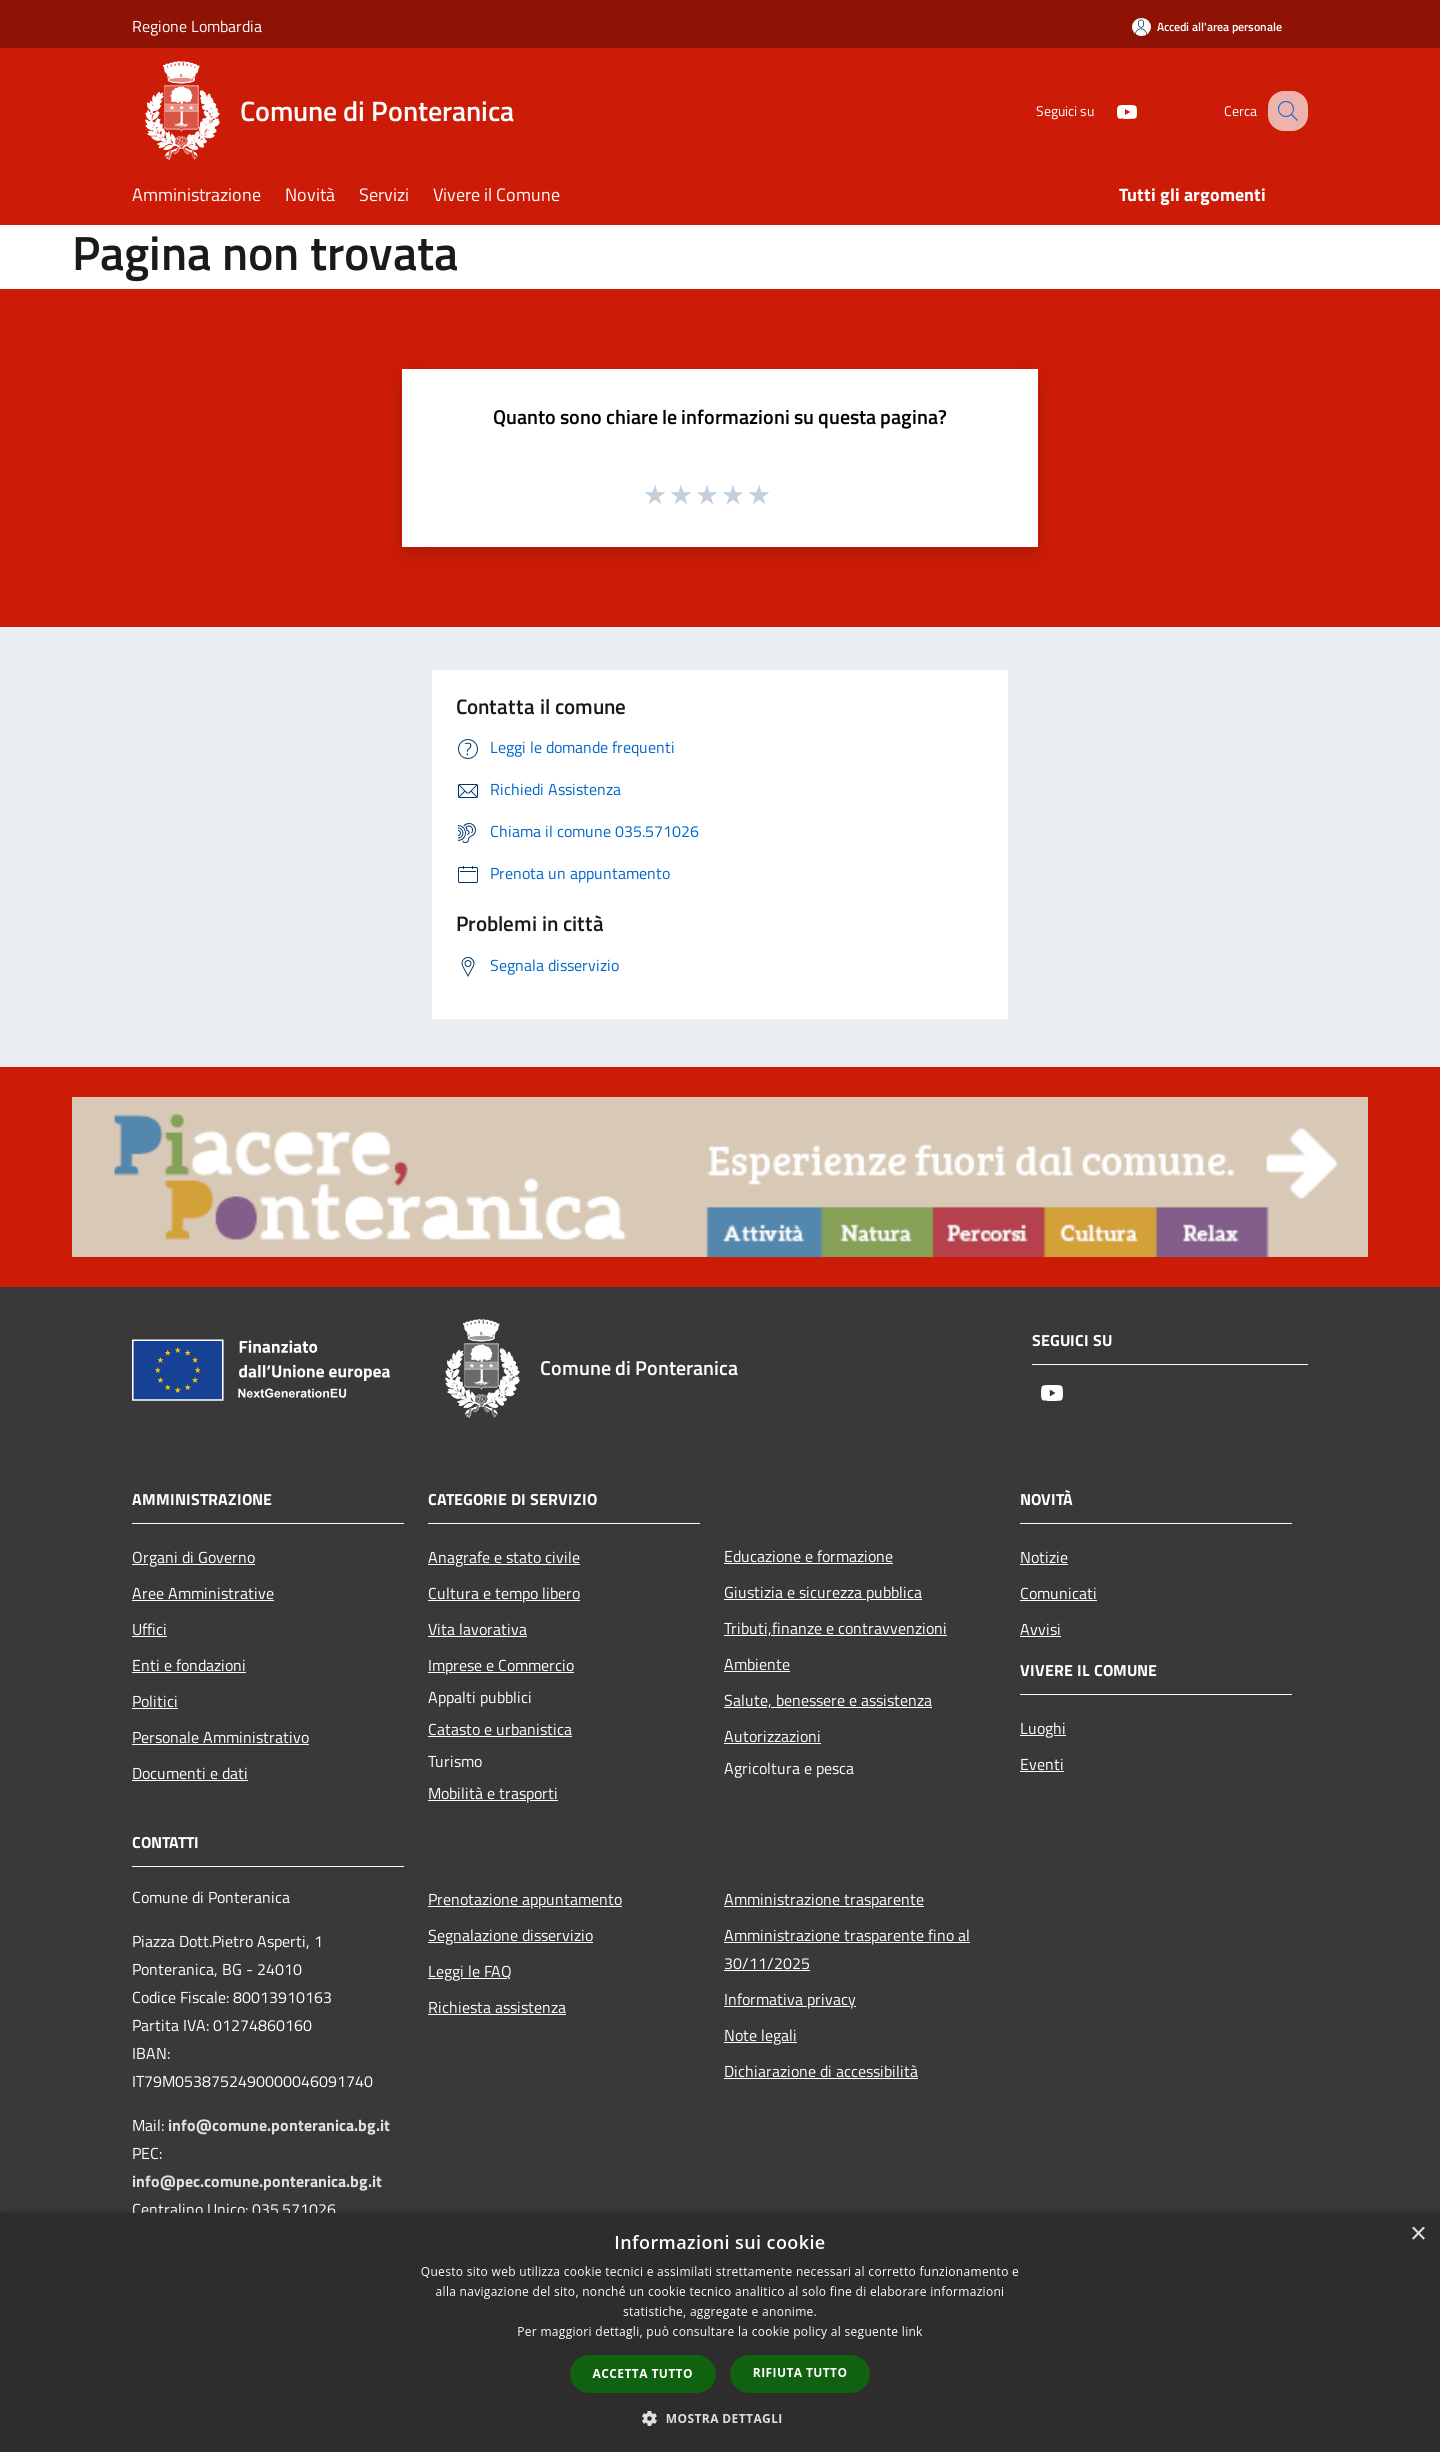 The height and width of the screenshot is (2452, 1440). I want to click on Dichiarazione di accessibilità, so click(821, 2071).